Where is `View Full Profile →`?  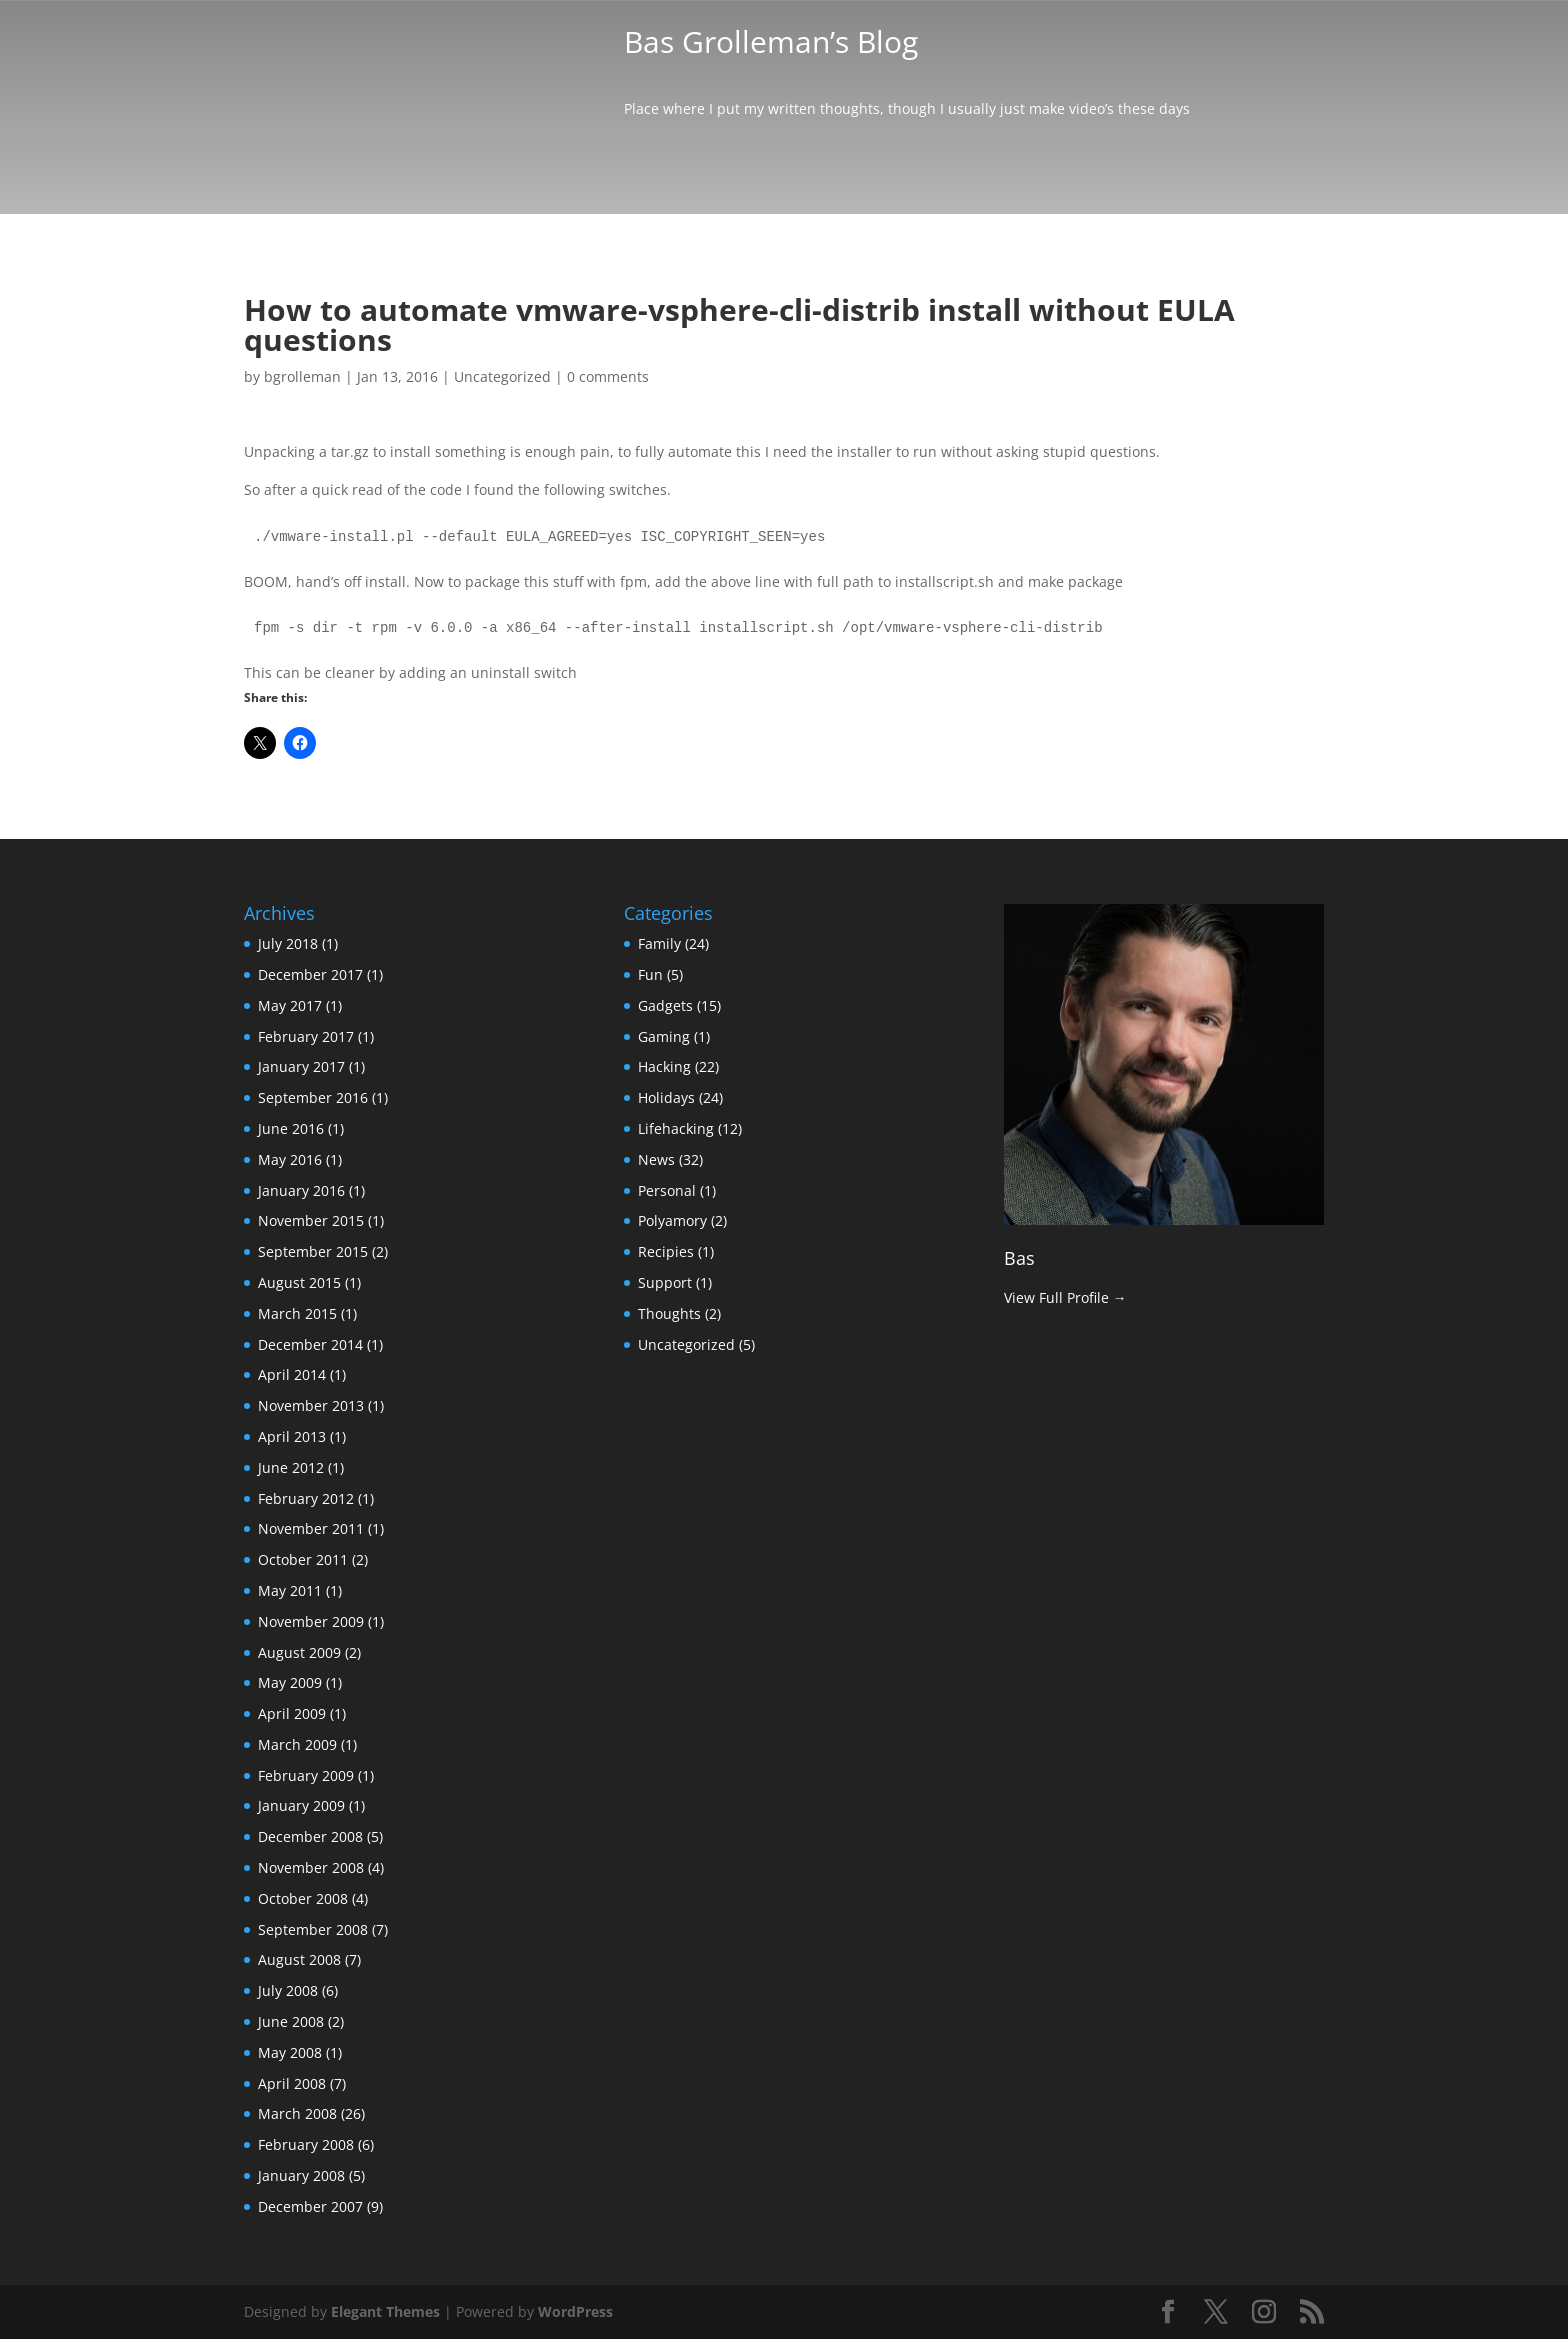
View Full Profile → is located at coordinates (1065, 1297).